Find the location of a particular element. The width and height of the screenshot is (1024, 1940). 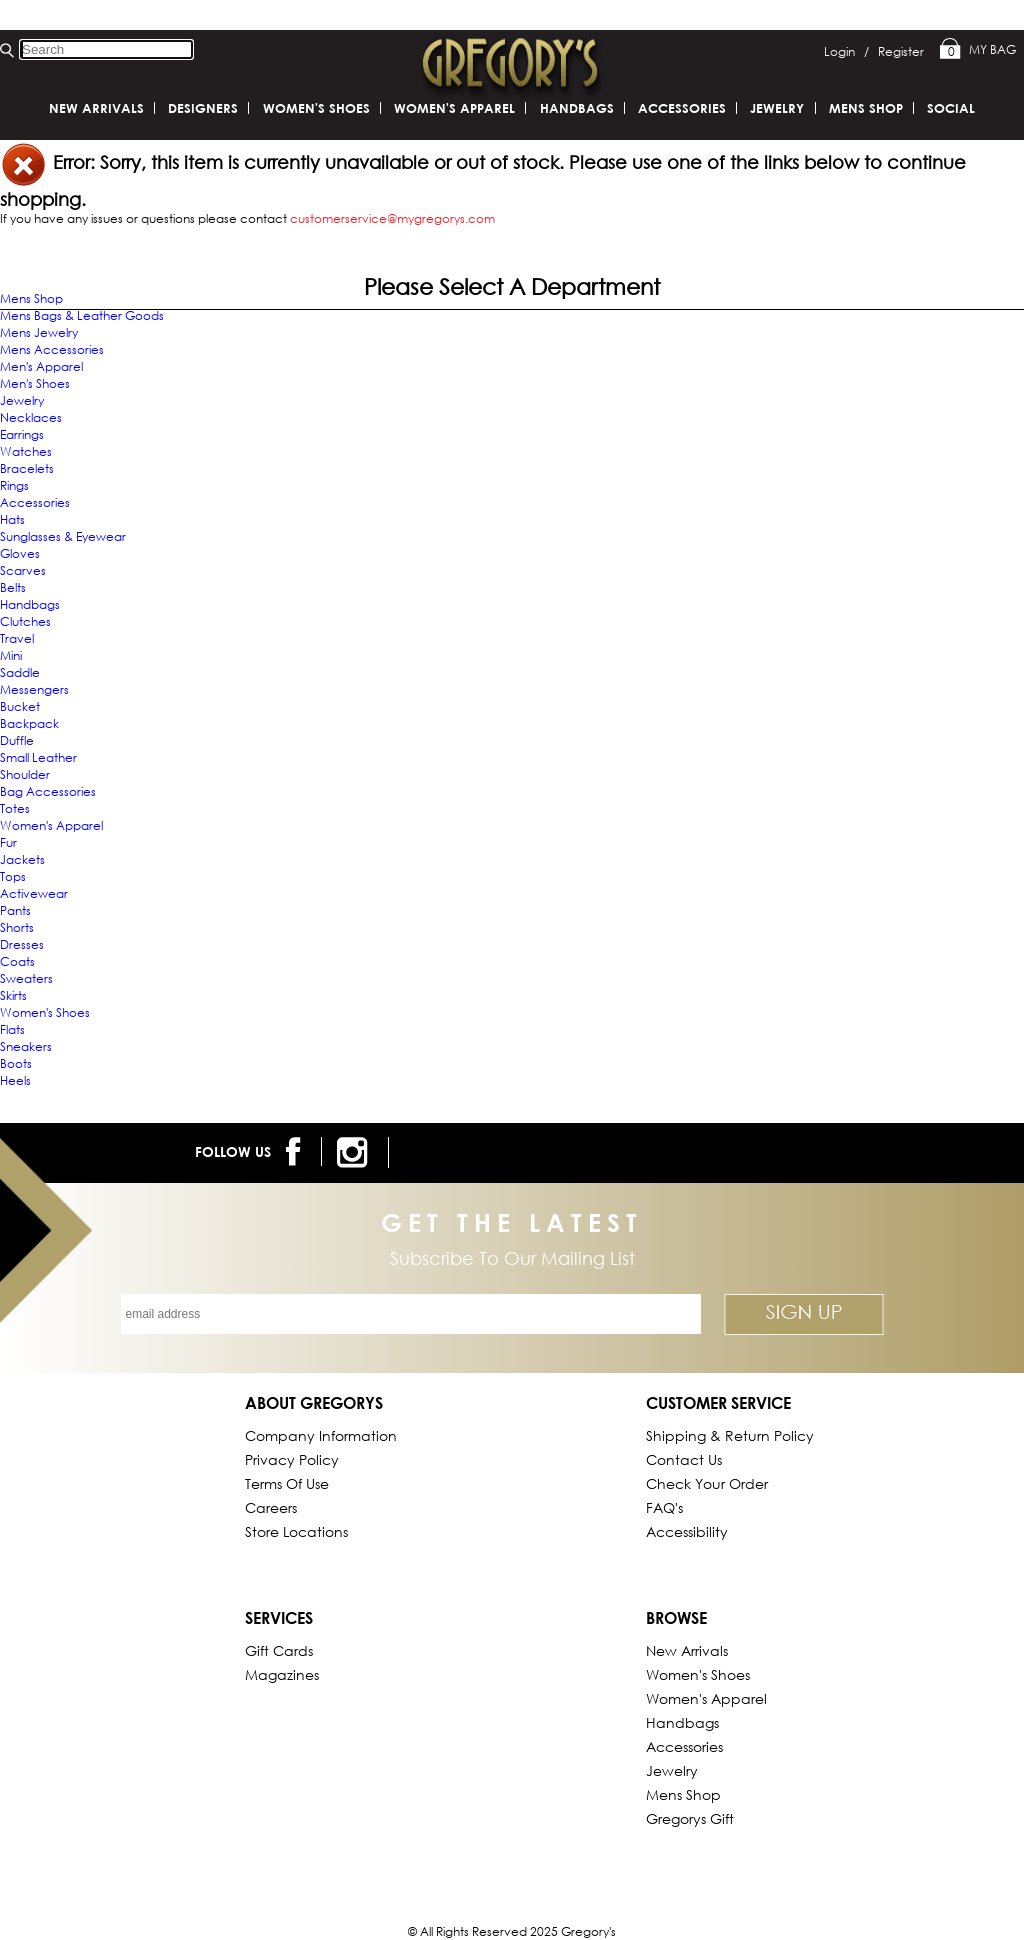

SOCIAL is located at coordinates (951, 108).